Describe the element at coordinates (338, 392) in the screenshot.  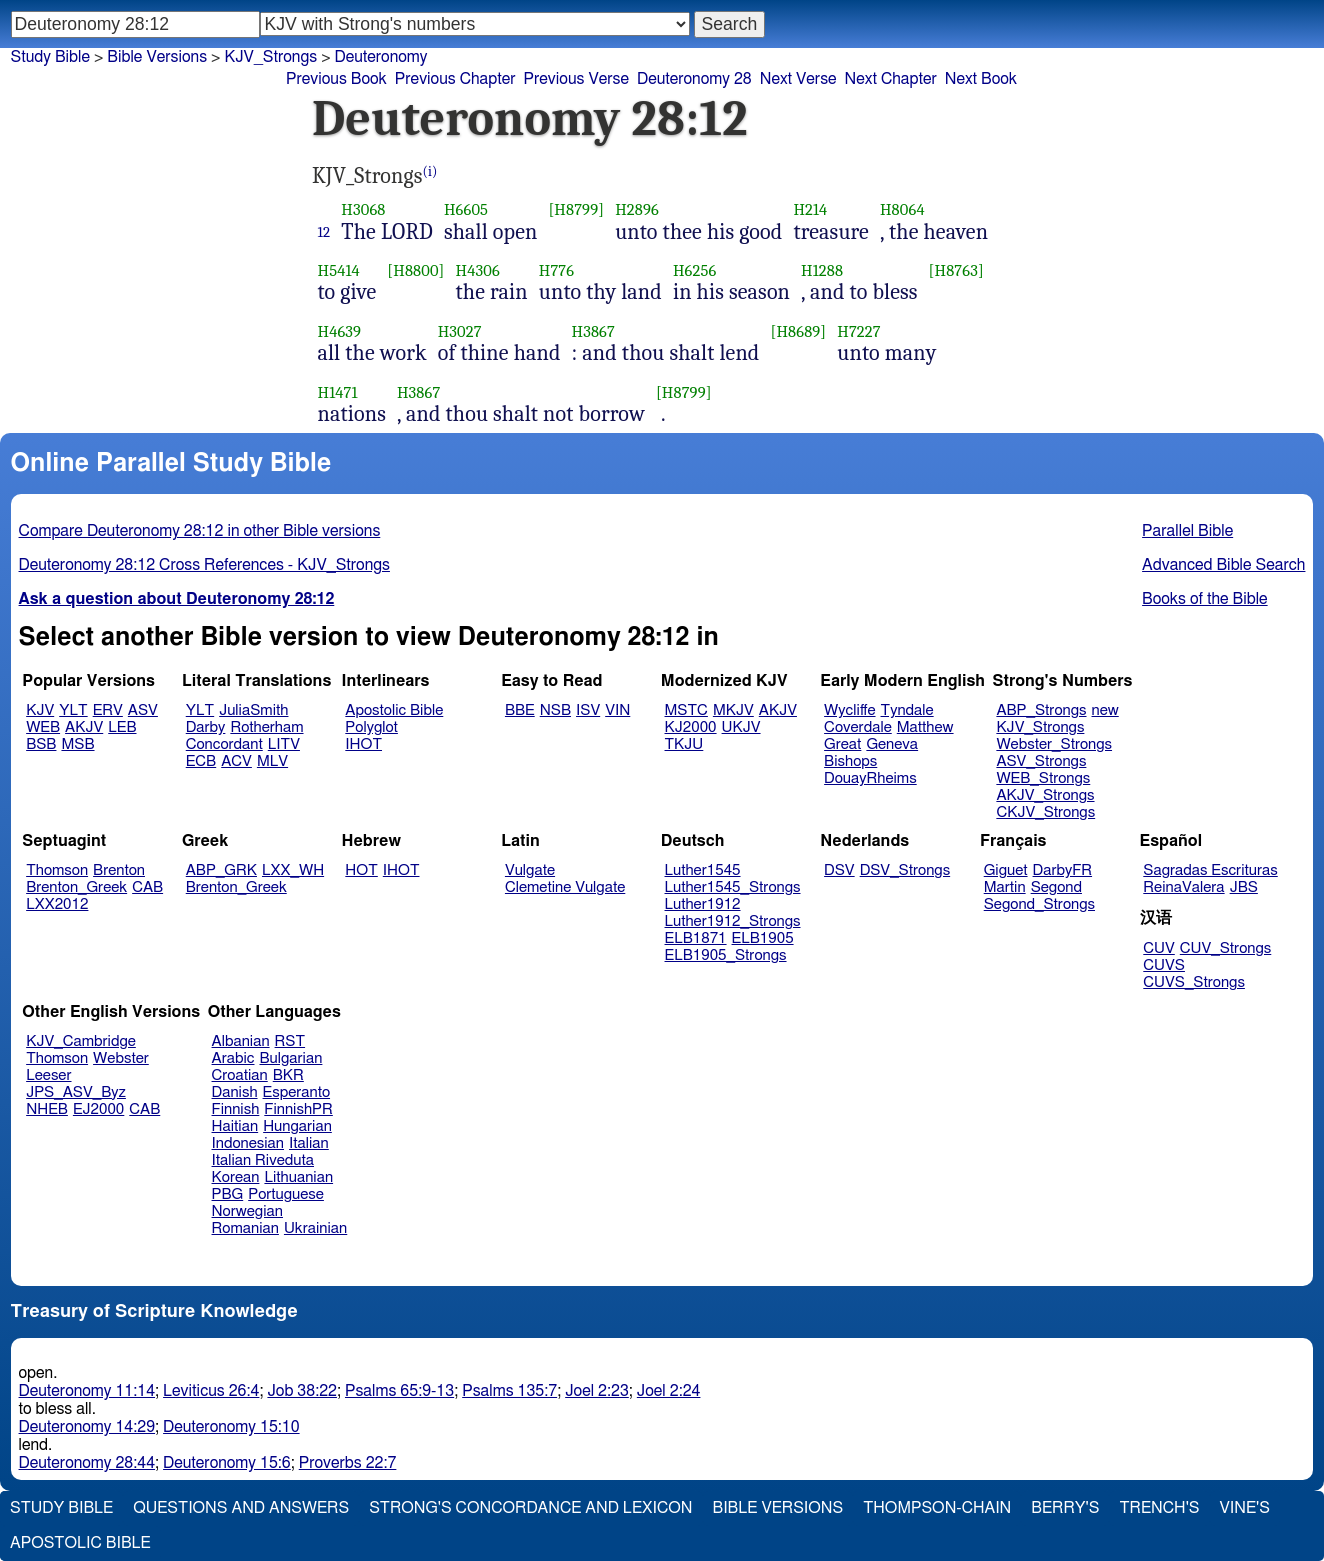
I see `H1471` at that location.